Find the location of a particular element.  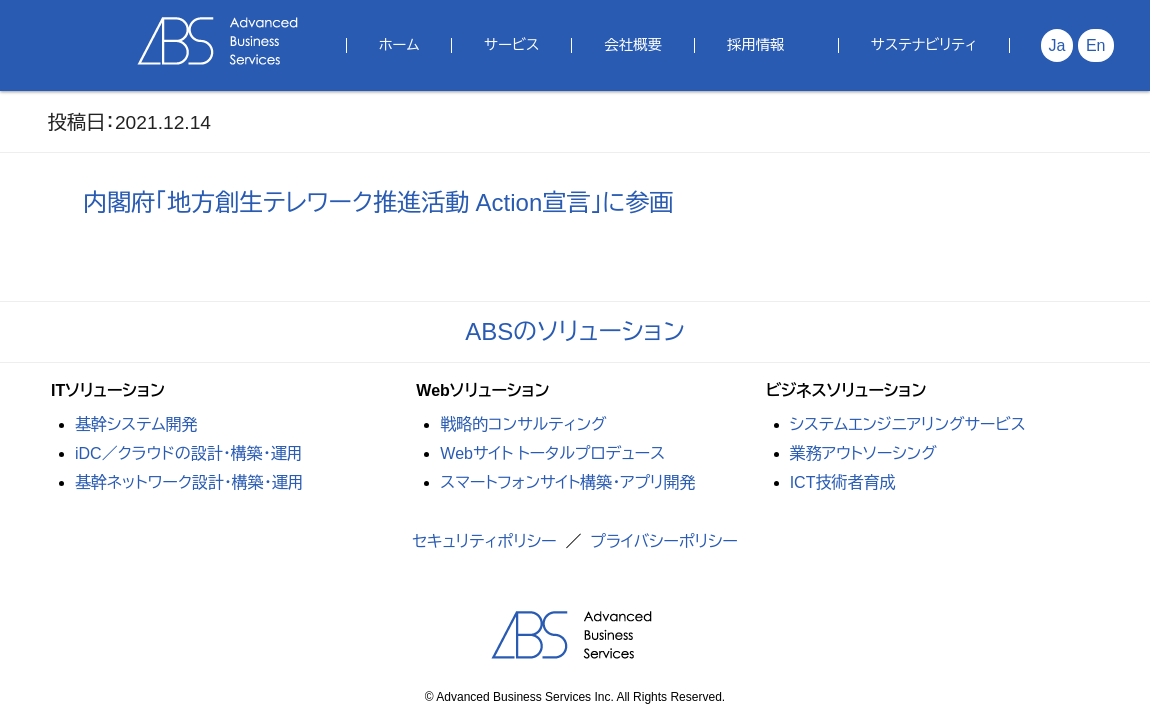

サービス is located at coordinates (511, 45).